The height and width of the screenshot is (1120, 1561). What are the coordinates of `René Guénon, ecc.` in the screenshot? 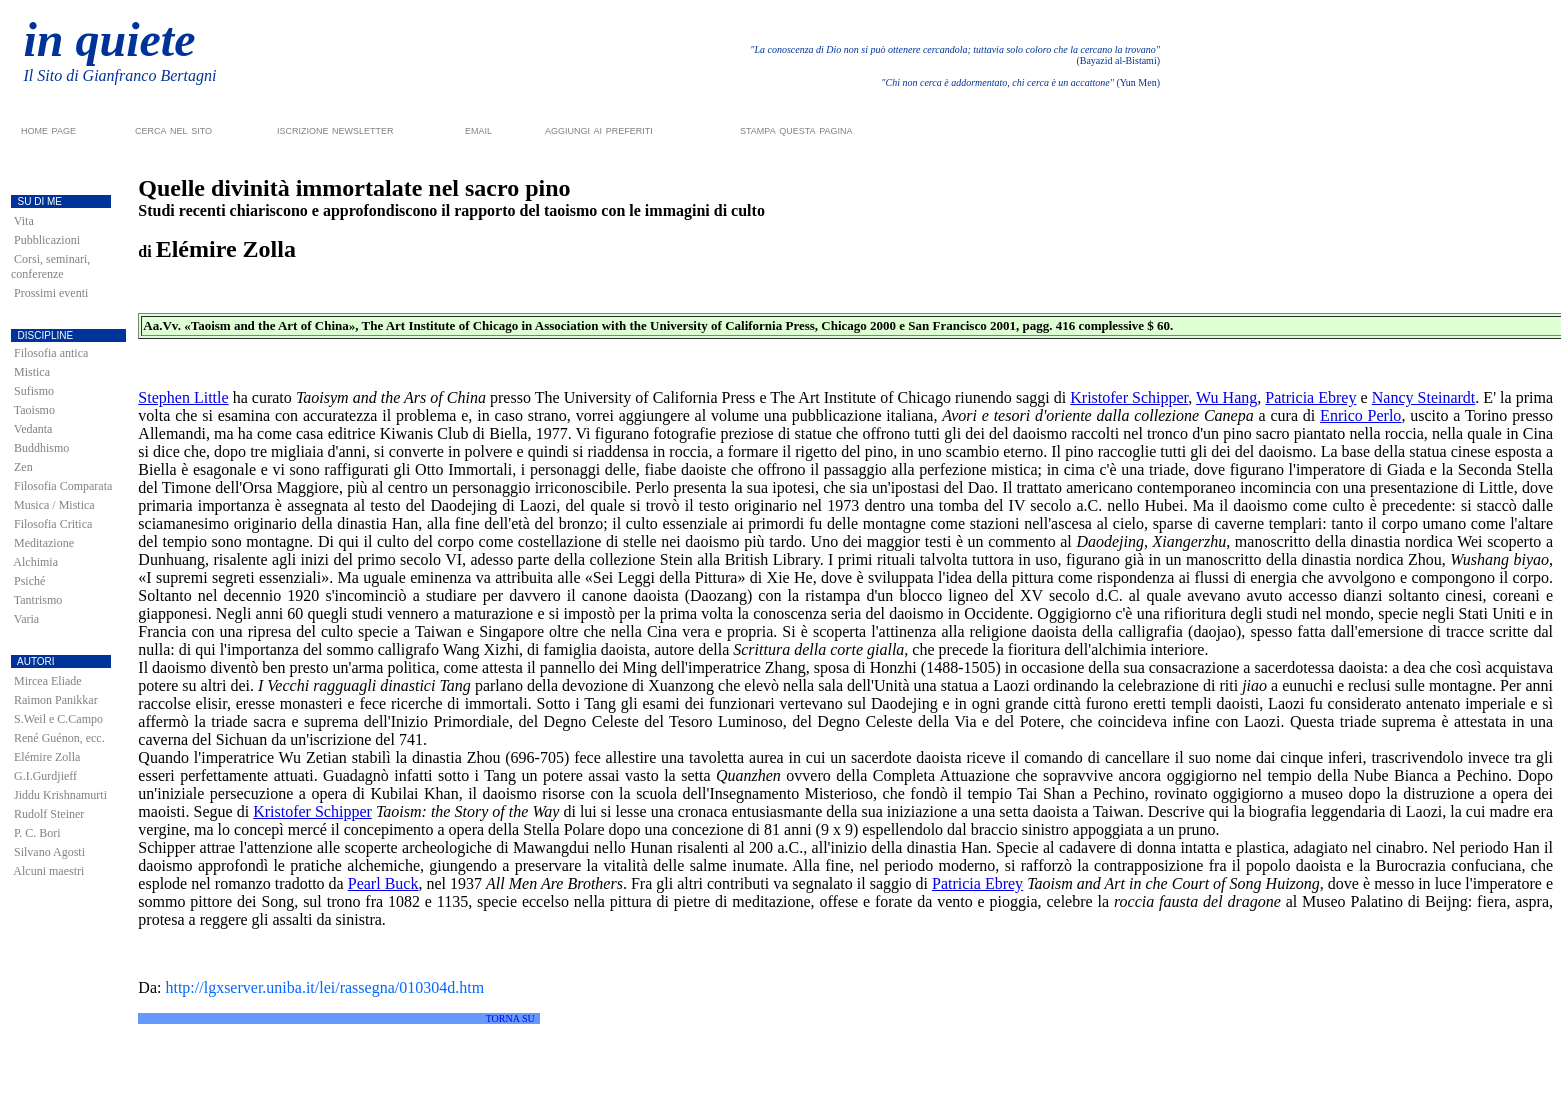 It's located at (59, 738).